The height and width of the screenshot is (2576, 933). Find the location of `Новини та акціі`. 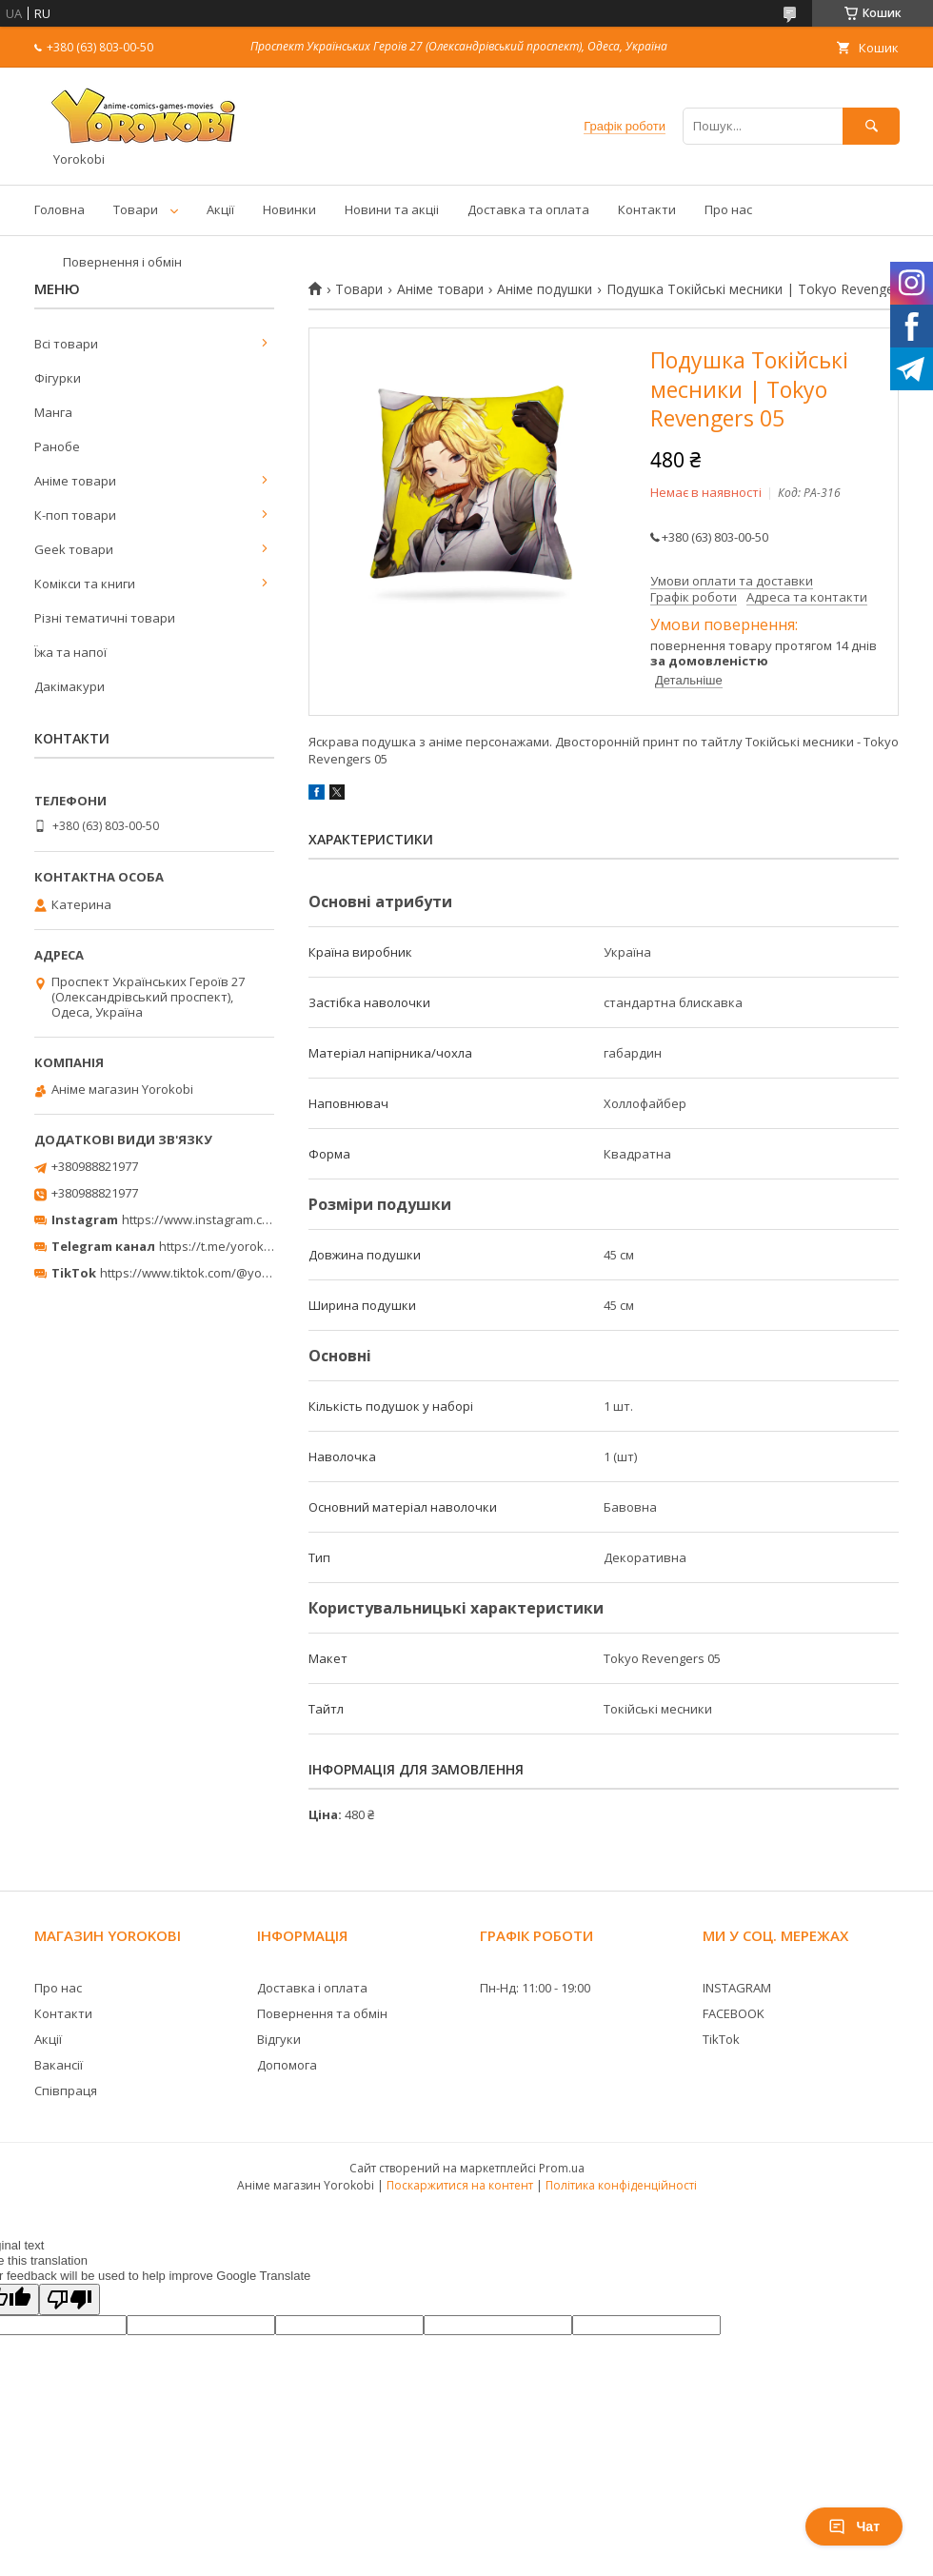

Новини та акціі is located at coordinates (392, 209).